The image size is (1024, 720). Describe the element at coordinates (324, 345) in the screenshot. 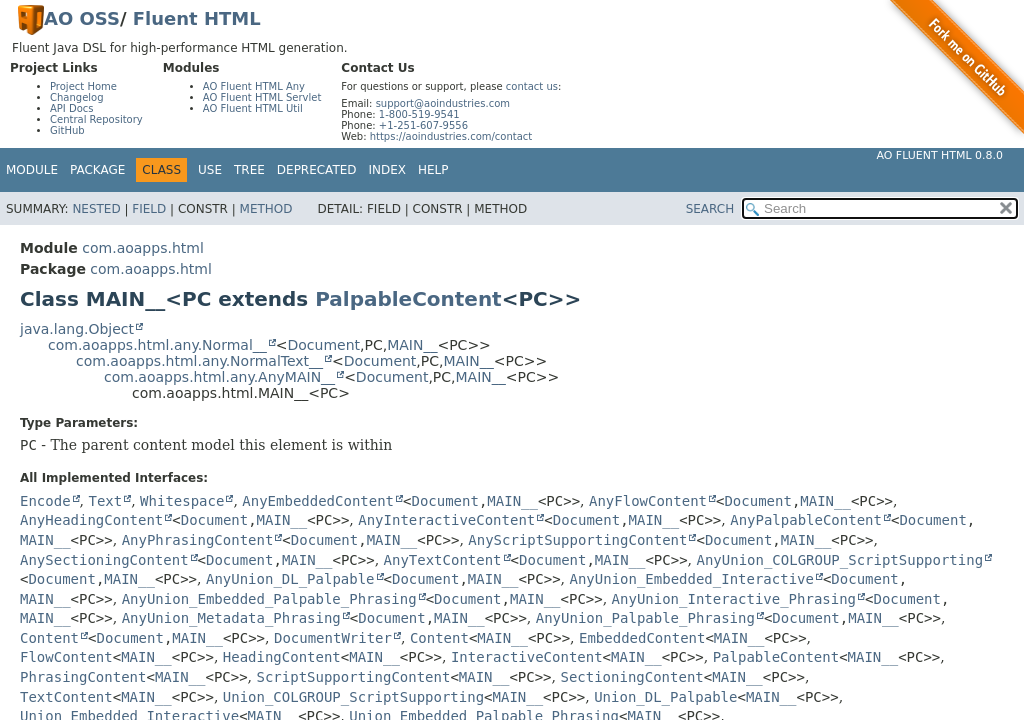

I see `Document` at that location.